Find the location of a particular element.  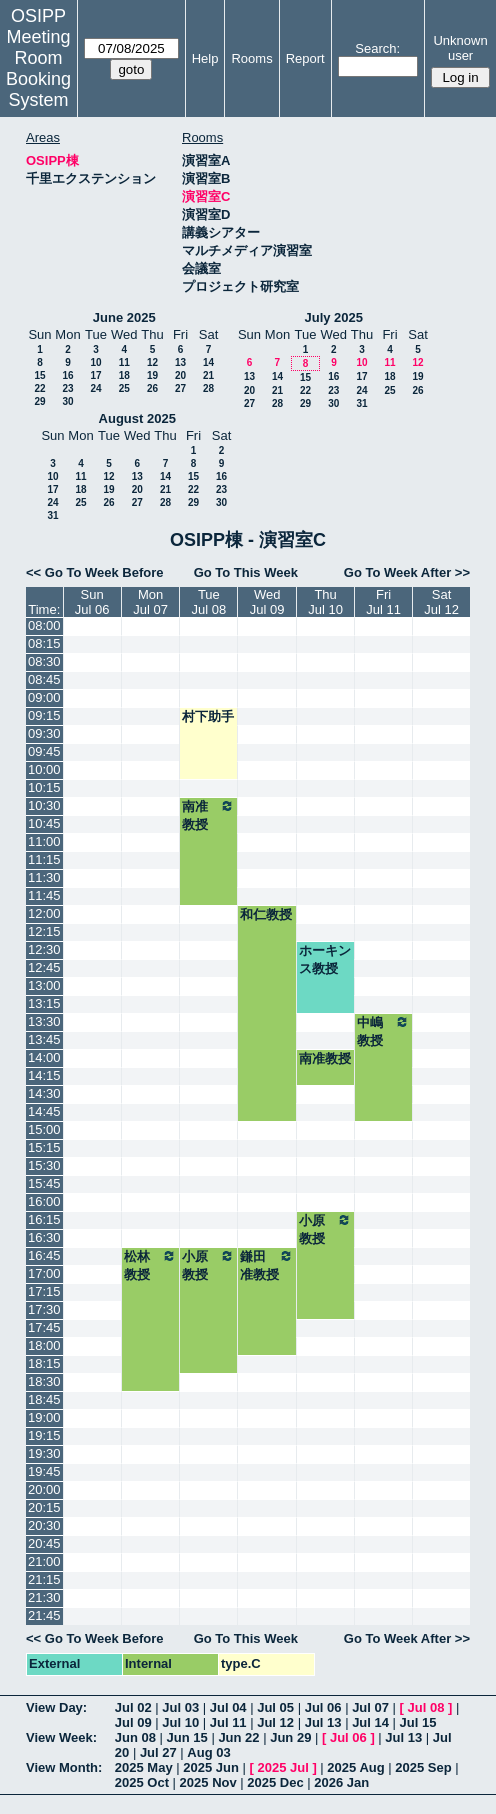

2025 Jul is located at coordinates (282, 1767).